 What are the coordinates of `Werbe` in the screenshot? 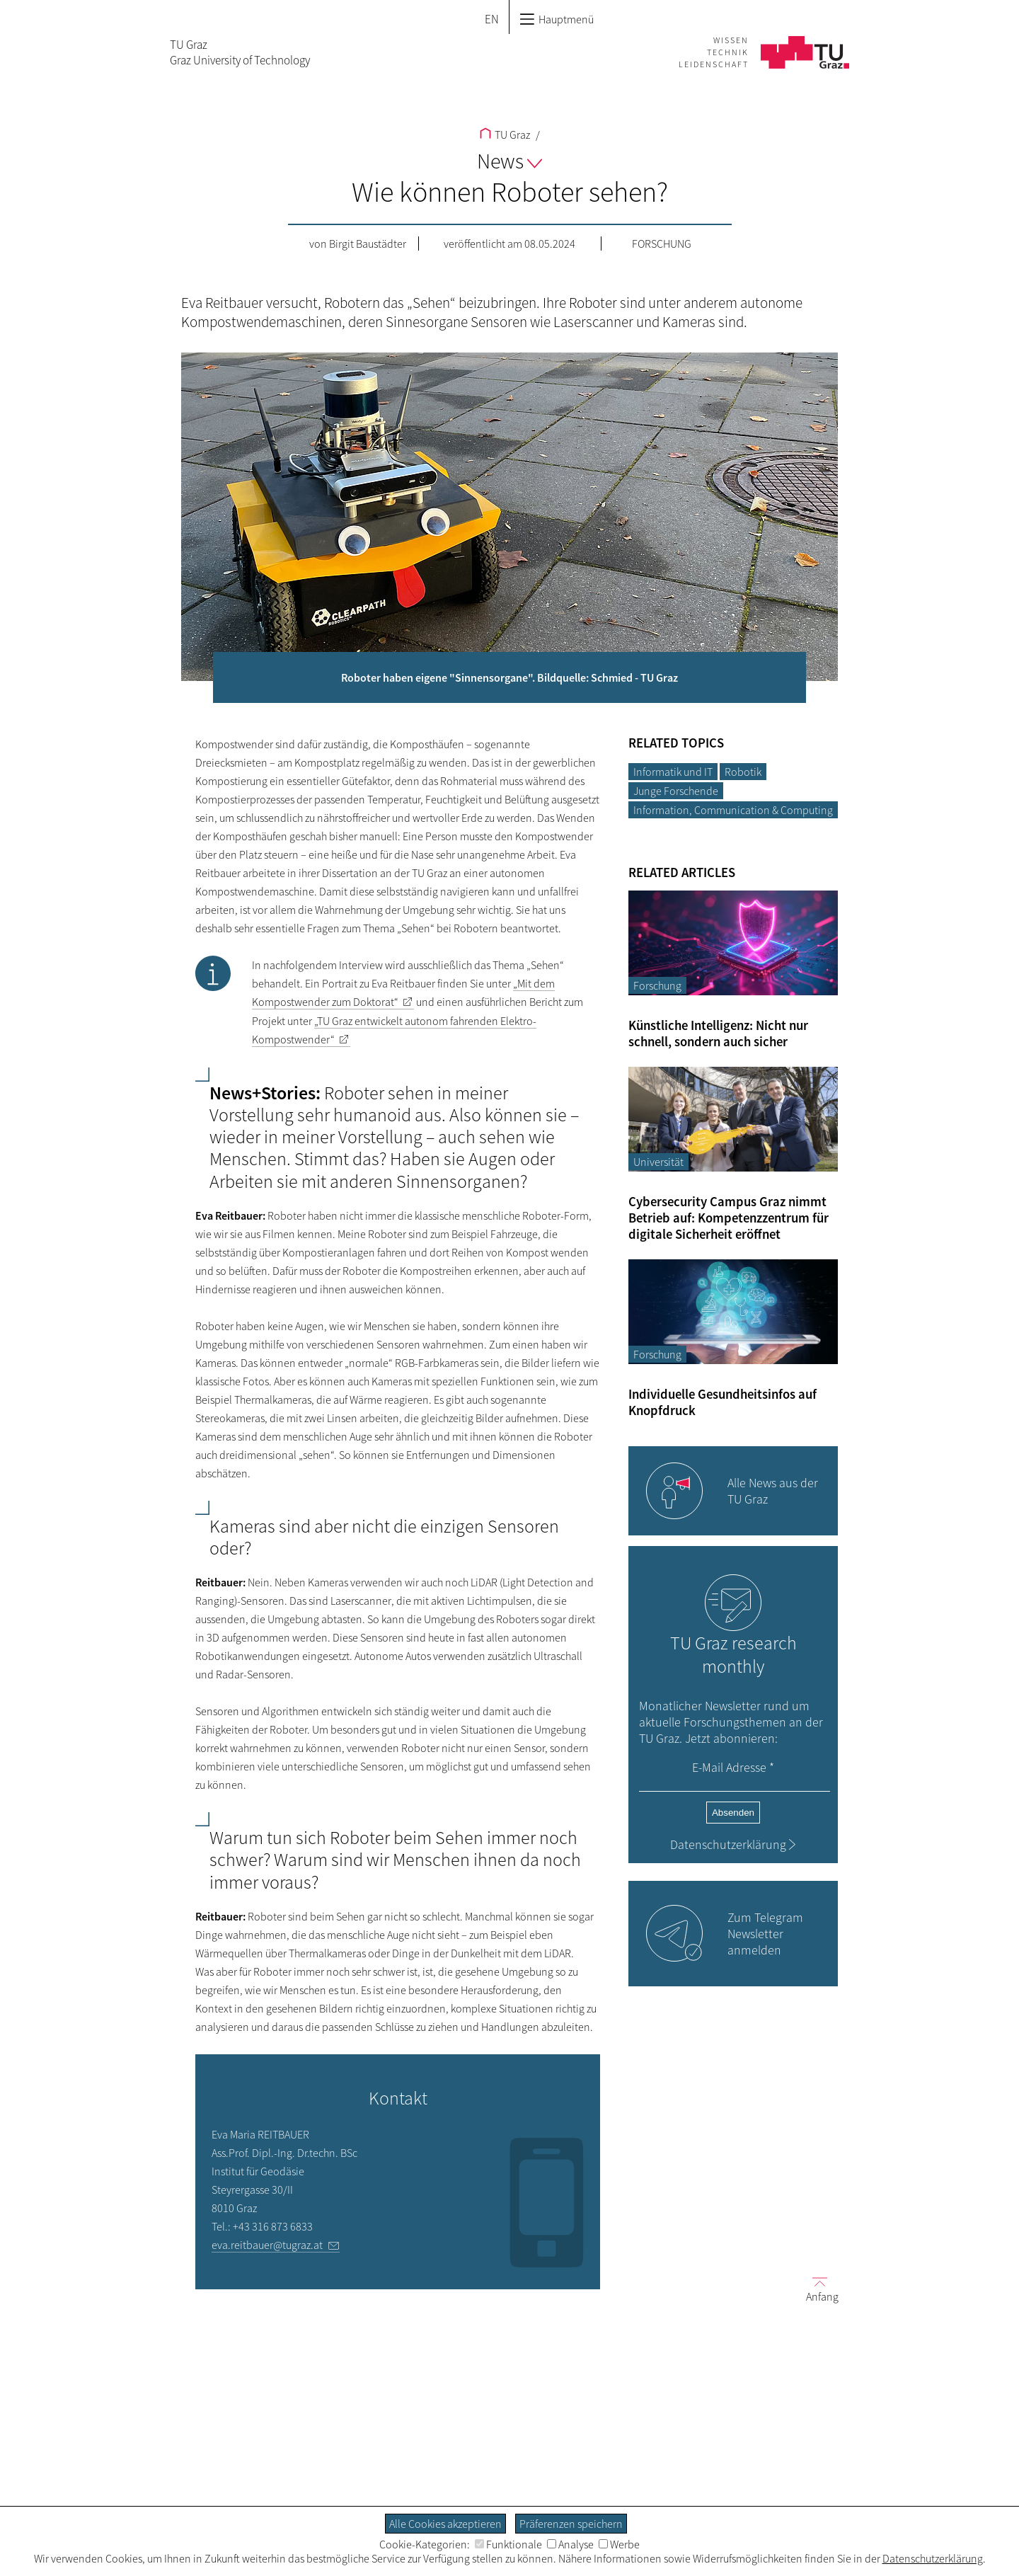 It's located at (619, 2544).